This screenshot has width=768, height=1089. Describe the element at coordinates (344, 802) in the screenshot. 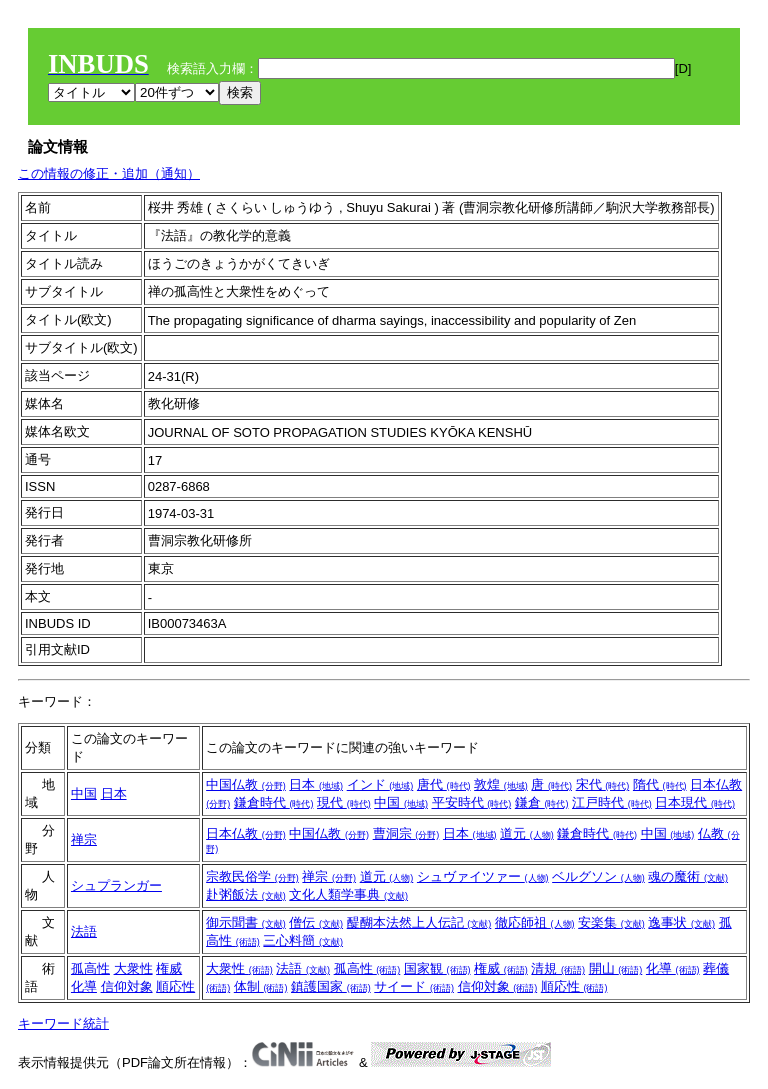

I see `現代` at that location.